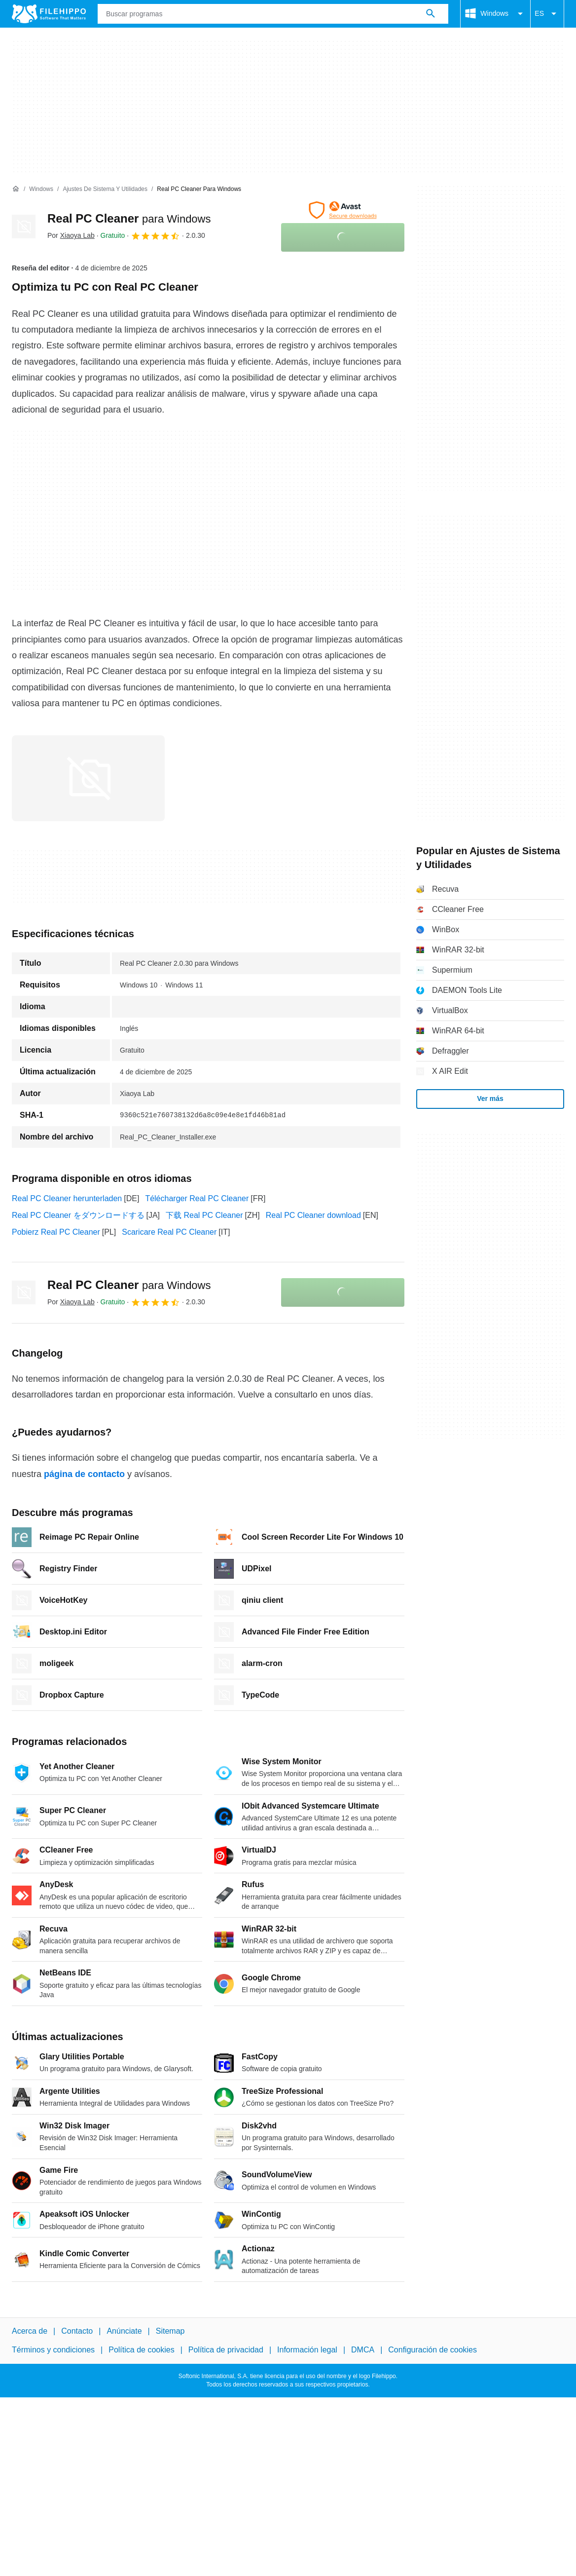  Describe the element at coordinates (88, 778) in the screenshot. I see `[Abrir la imagen número 0 en una ventana de diálogo]` at that location.